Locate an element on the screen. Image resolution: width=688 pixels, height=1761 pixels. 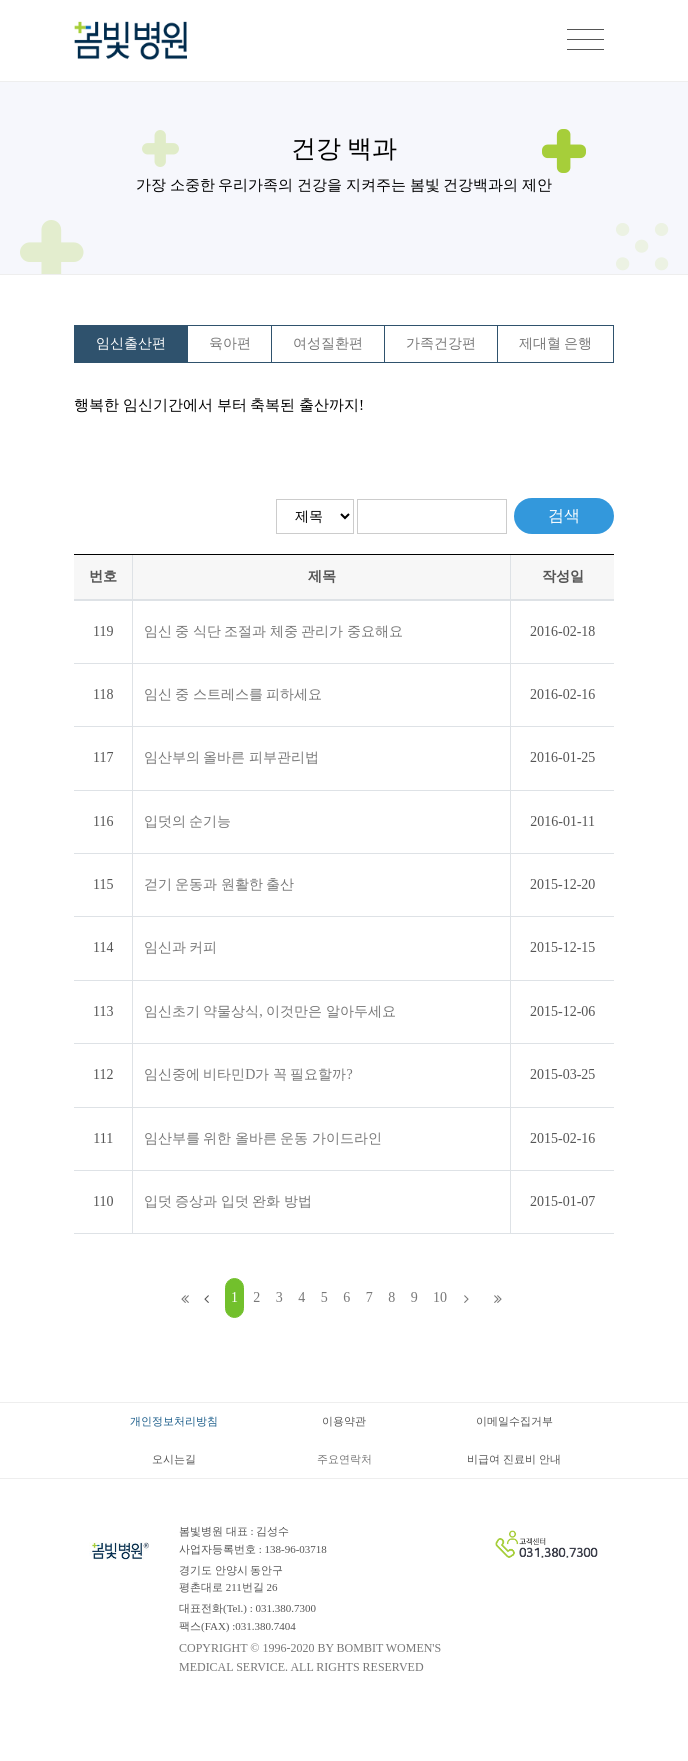
가족건강편 [tab] is located at coordinates (441, 343).